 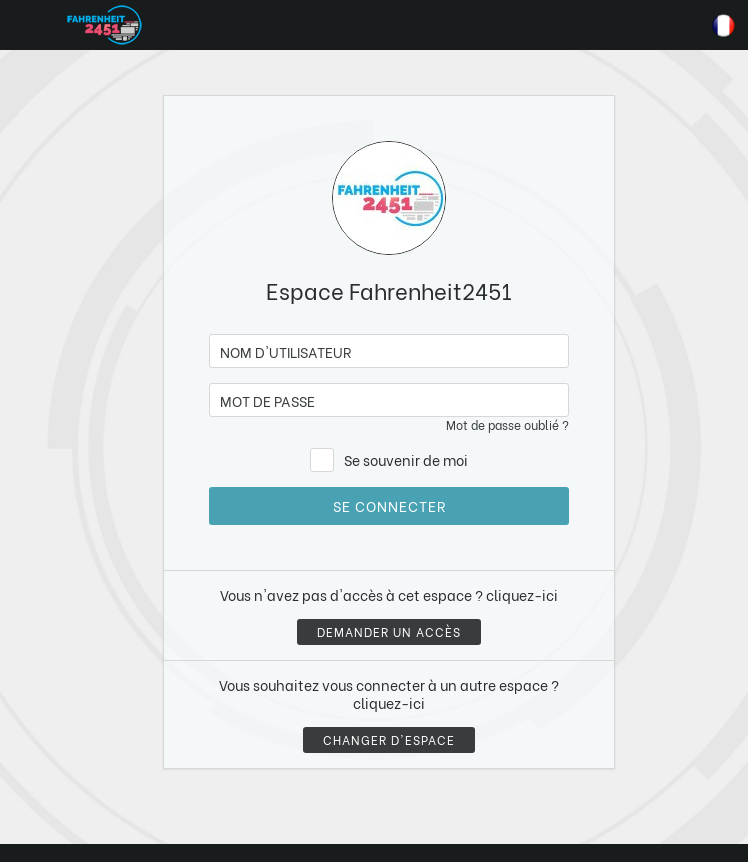 I want to click on Changer d'espace, so click(x=389, y=739).